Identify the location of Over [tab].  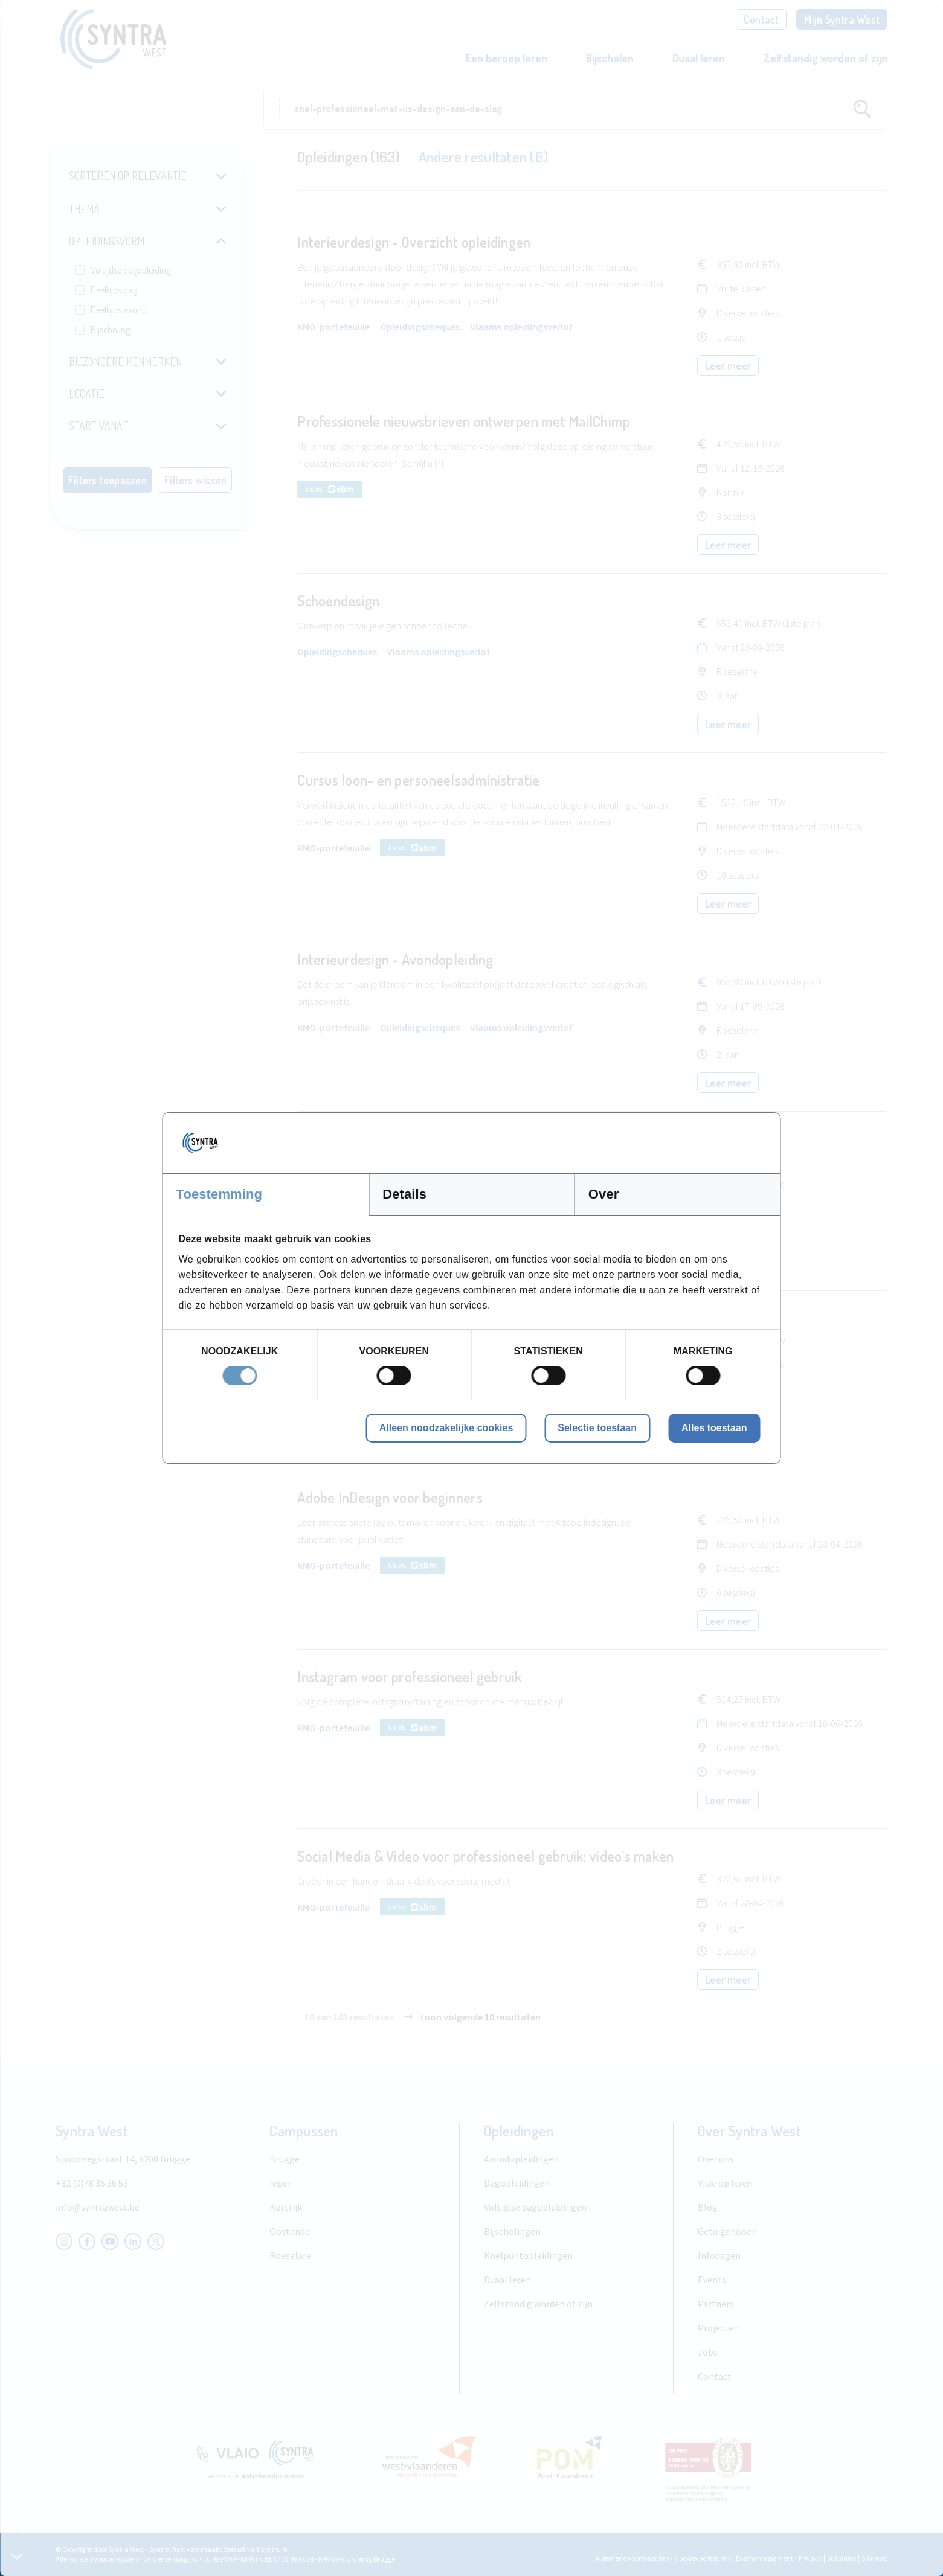
(603, 1194).